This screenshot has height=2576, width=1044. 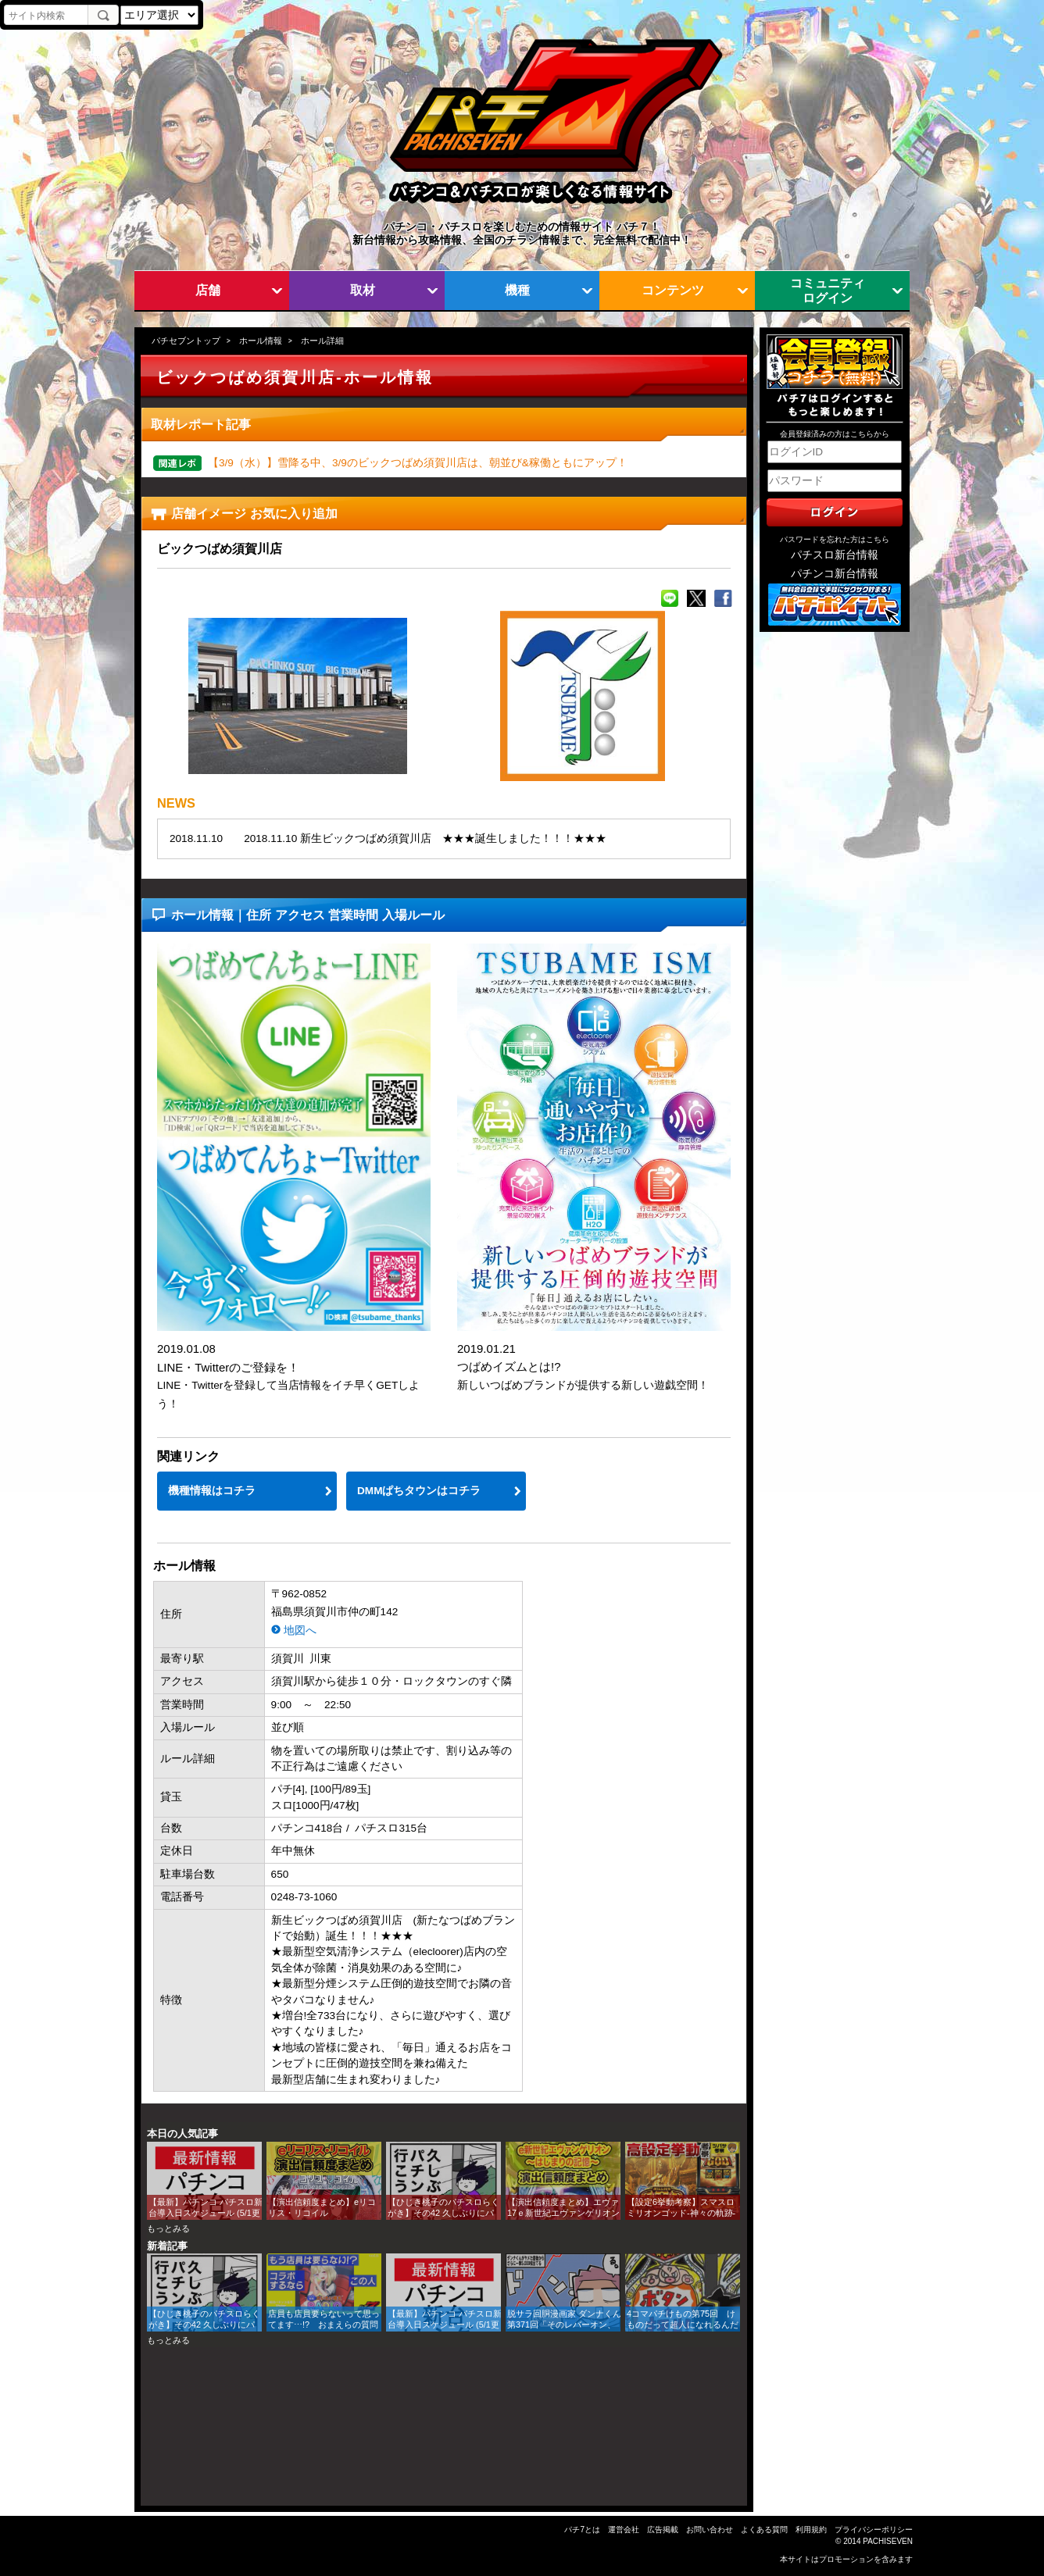 I want to click on プライバシーポリシー, so click(x=874, y=2529).